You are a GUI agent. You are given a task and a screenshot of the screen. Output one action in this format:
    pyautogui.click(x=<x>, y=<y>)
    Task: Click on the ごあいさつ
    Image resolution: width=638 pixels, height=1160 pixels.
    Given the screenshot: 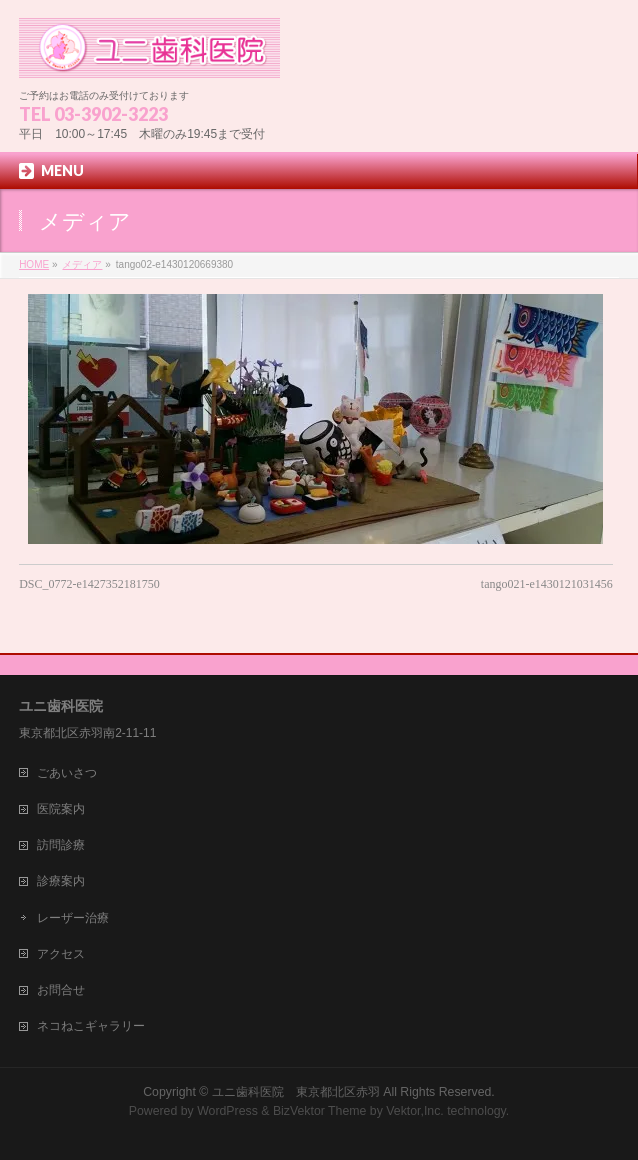 What is the action you would take?
    pyautogui.click(x=67, y=773)
    